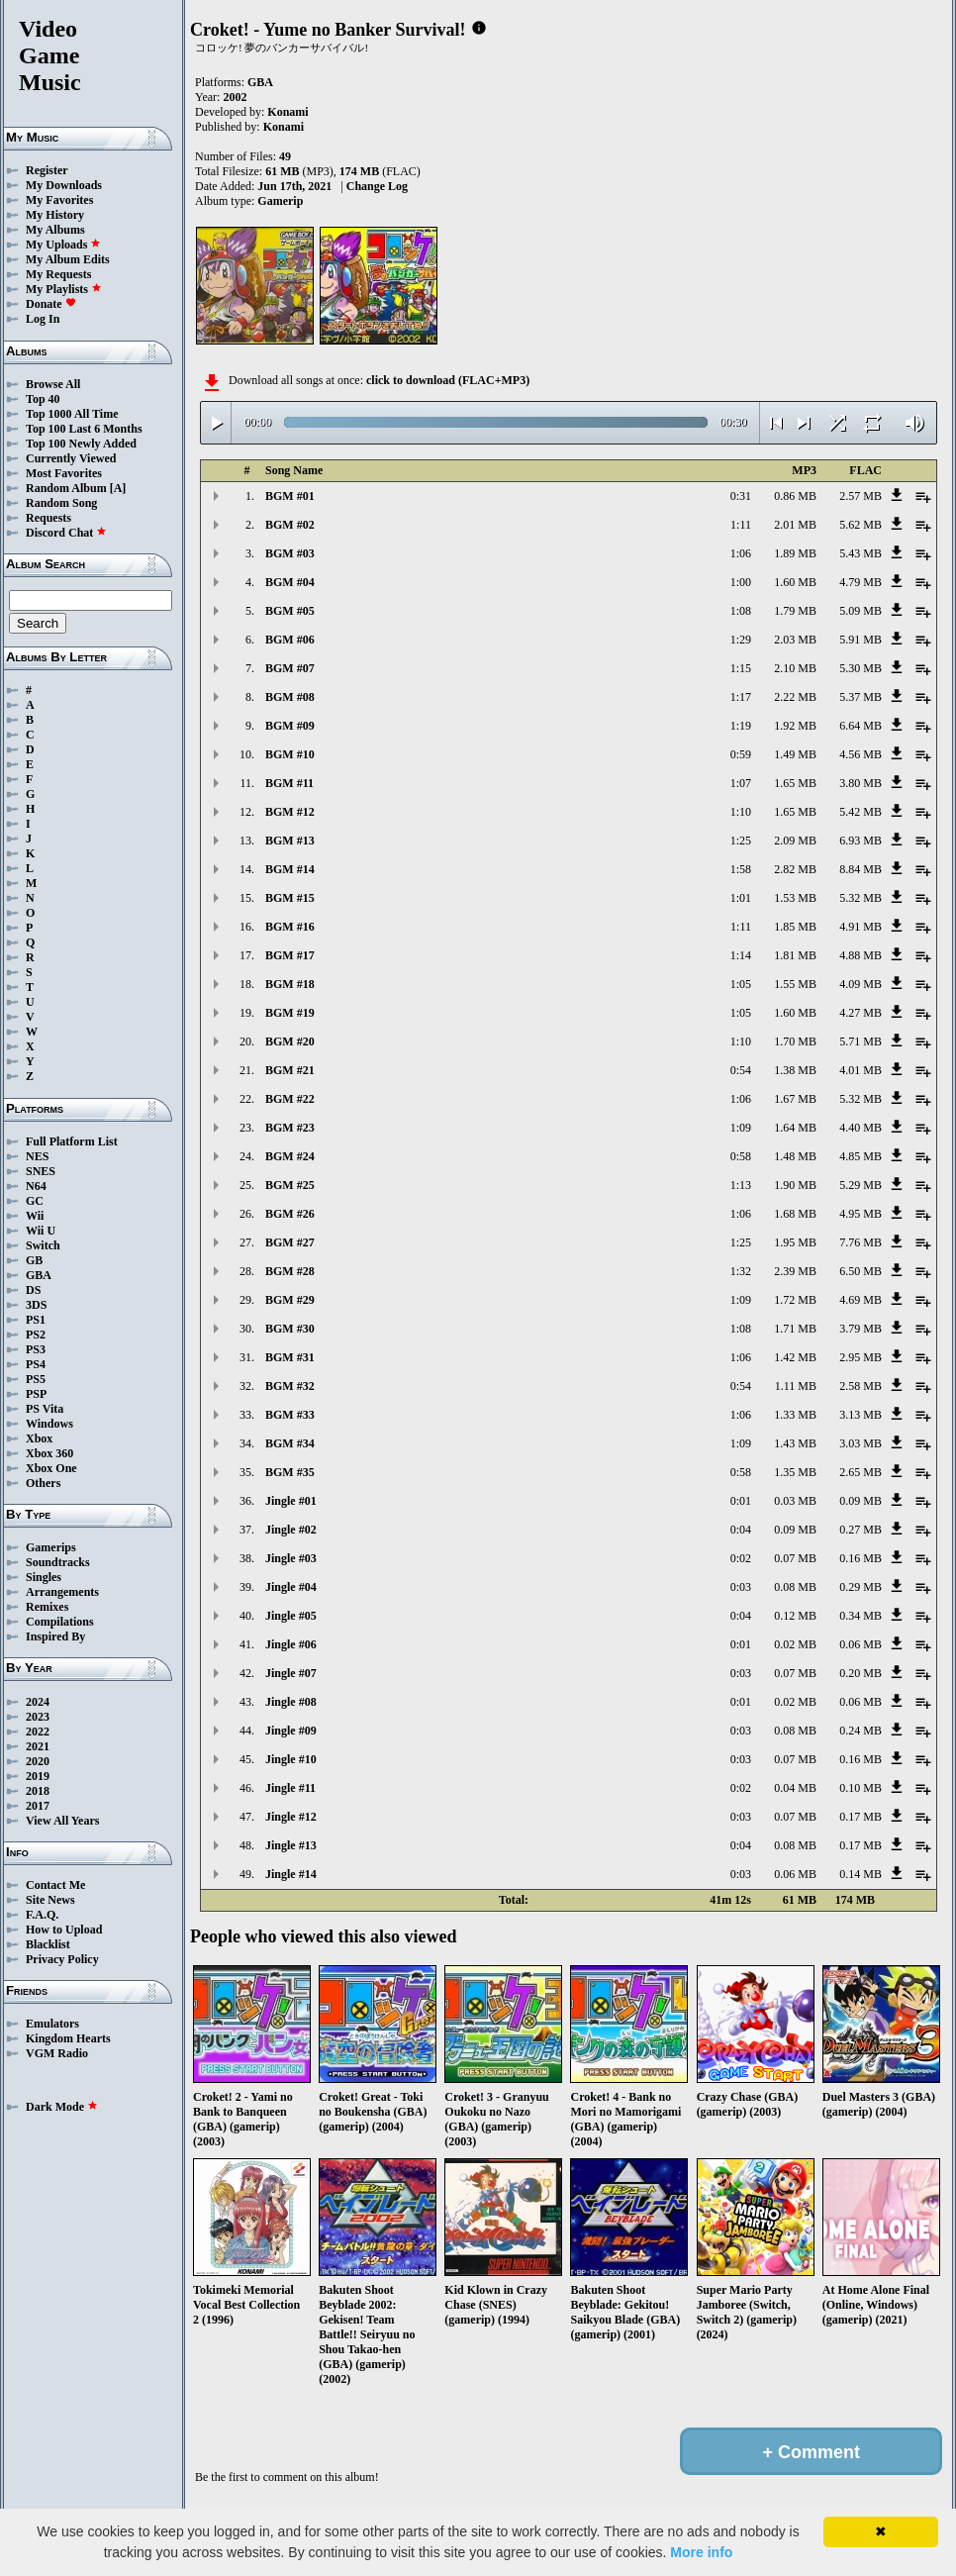 The image size is (956, 2576). Describe the element at coordinates (33, 1290) in the screenshot. I see `DS` at that location.